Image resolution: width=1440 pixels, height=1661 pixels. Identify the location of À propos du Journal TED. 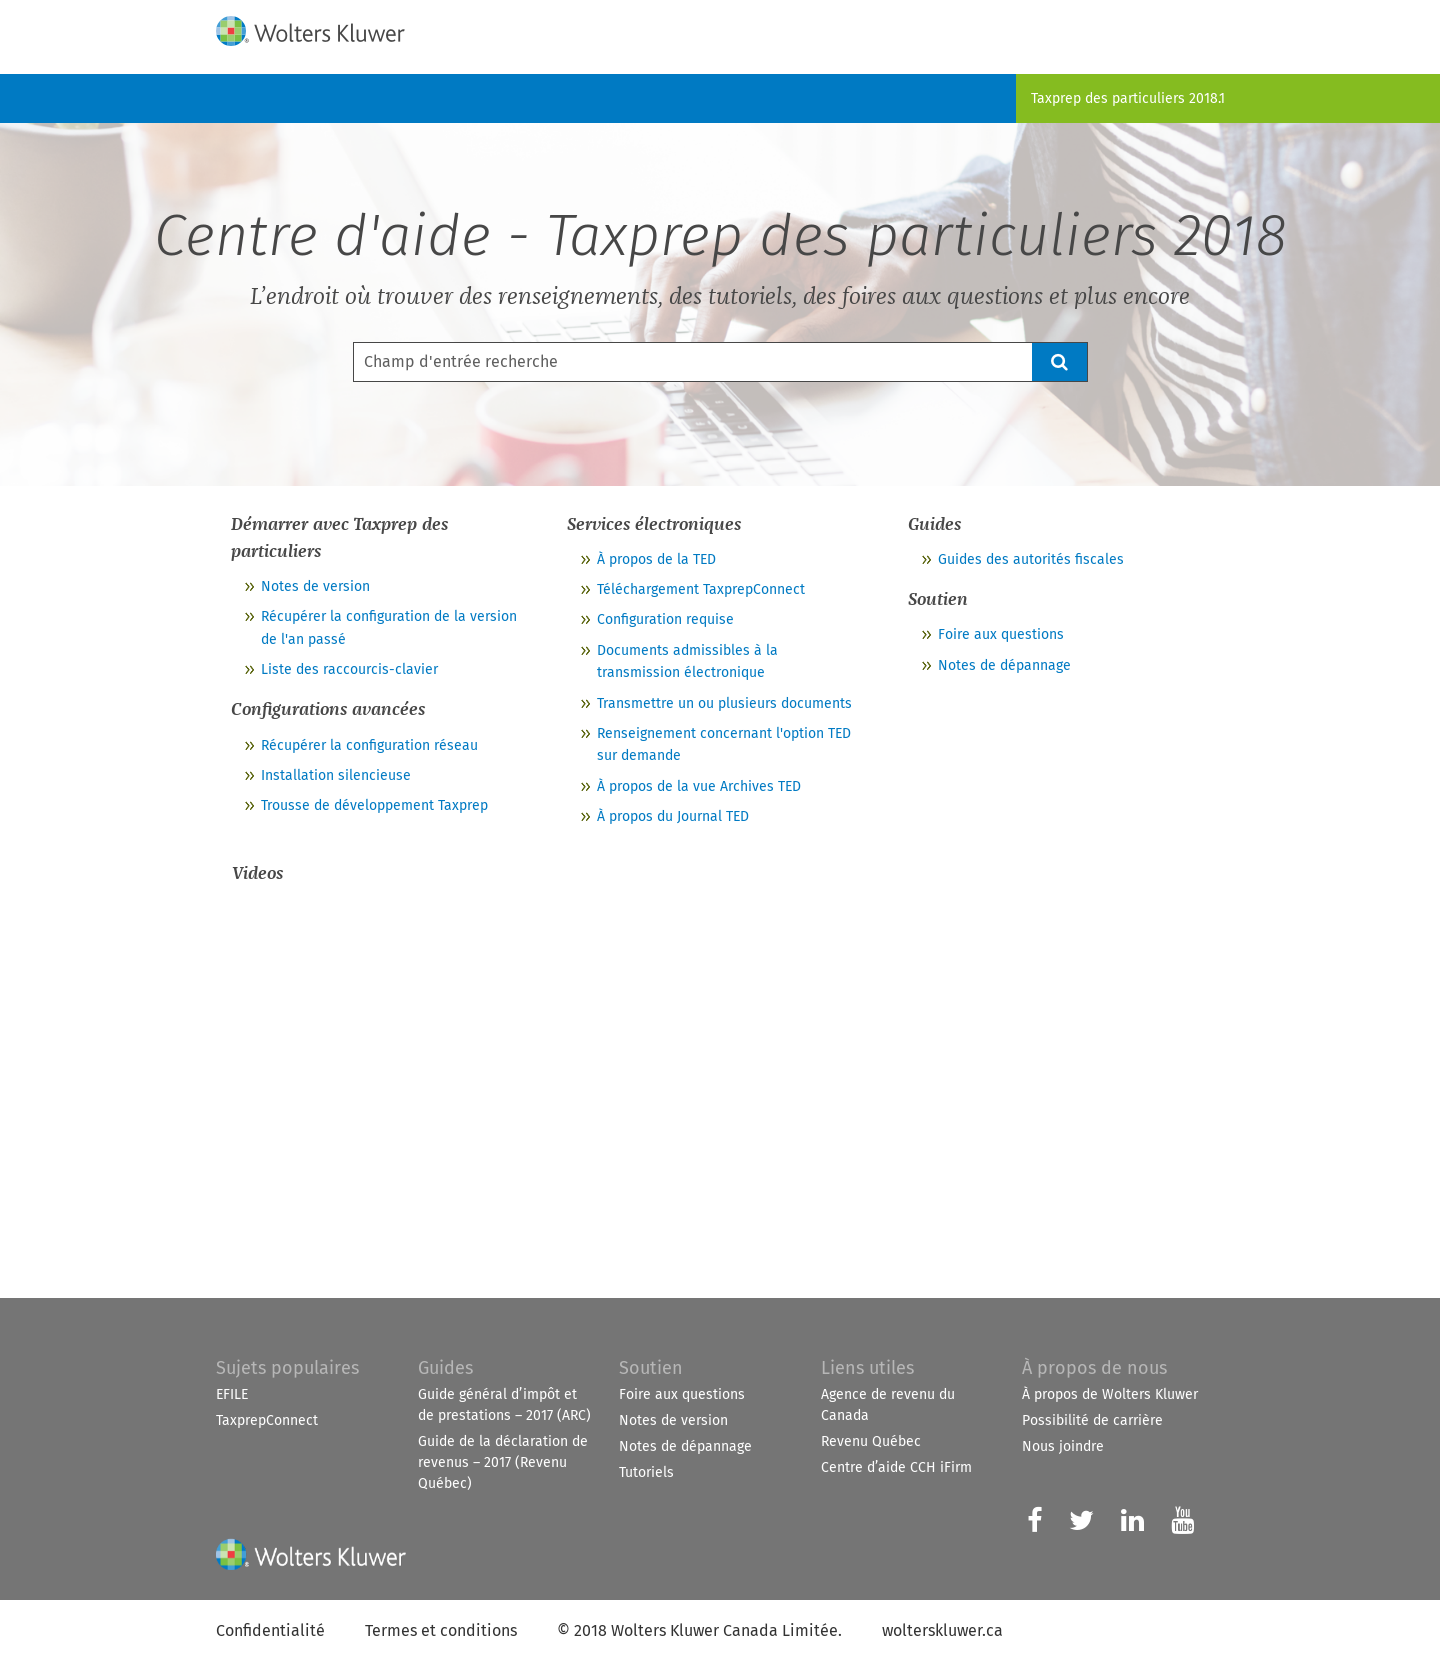
(673, 816).